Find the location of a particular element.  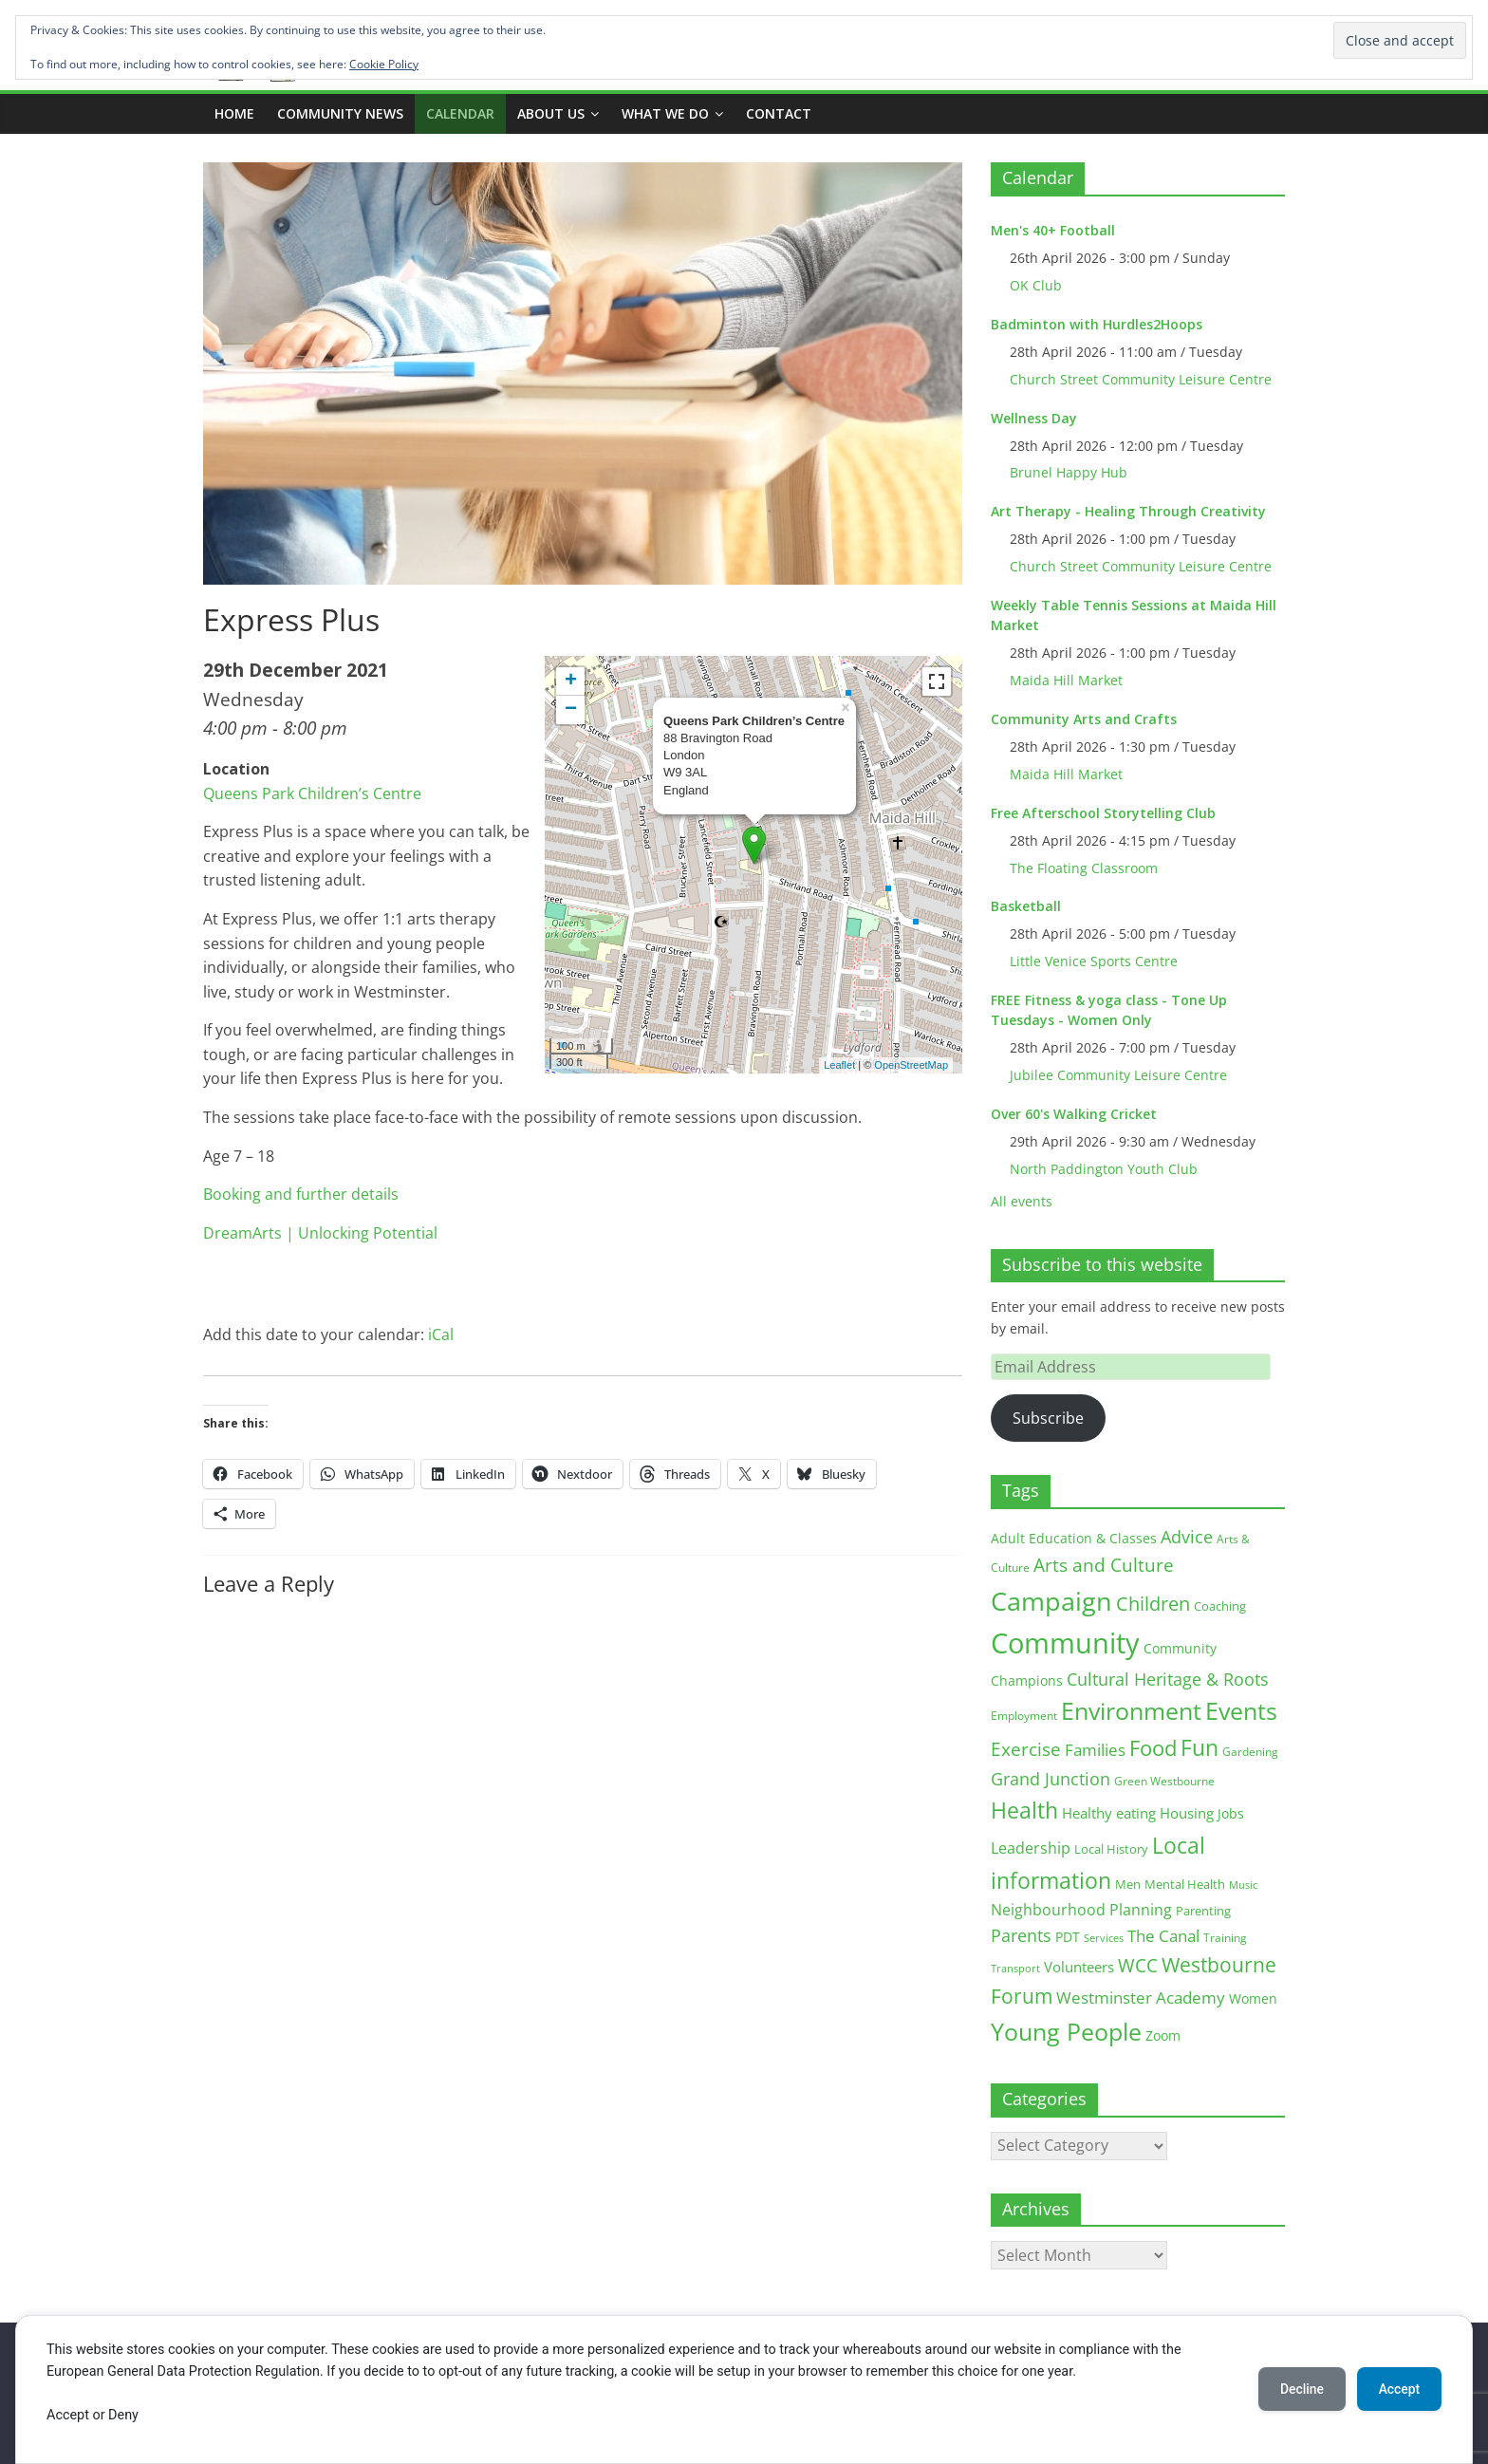

Over 60's Walking Cricket is located at coordinates (1074, 1114).